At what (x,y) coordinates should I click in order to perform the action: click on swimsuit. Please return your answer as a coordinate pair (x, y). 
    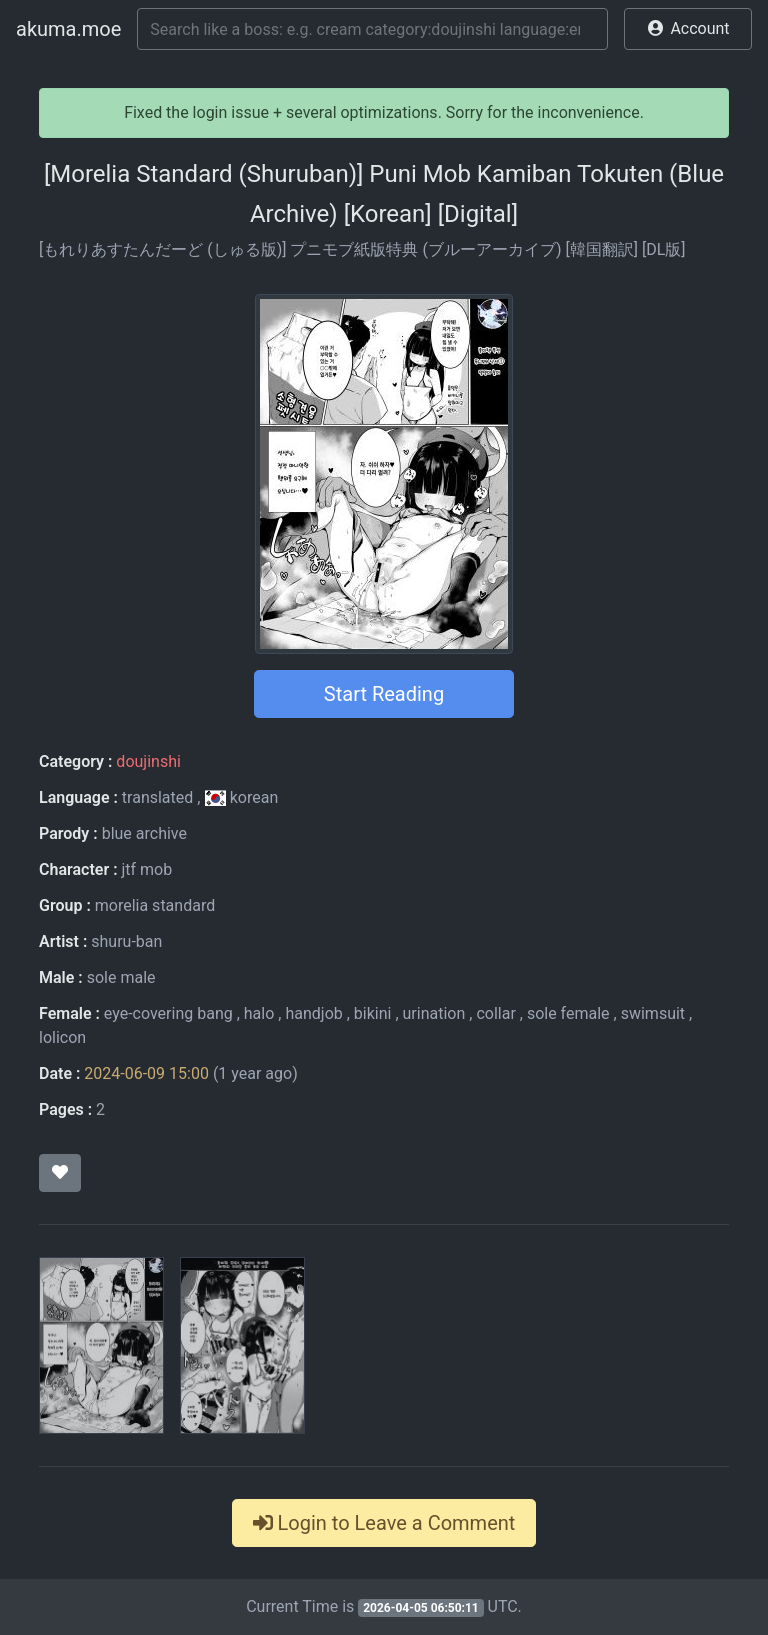
    Looking at the image, I should click on (653, 1013).